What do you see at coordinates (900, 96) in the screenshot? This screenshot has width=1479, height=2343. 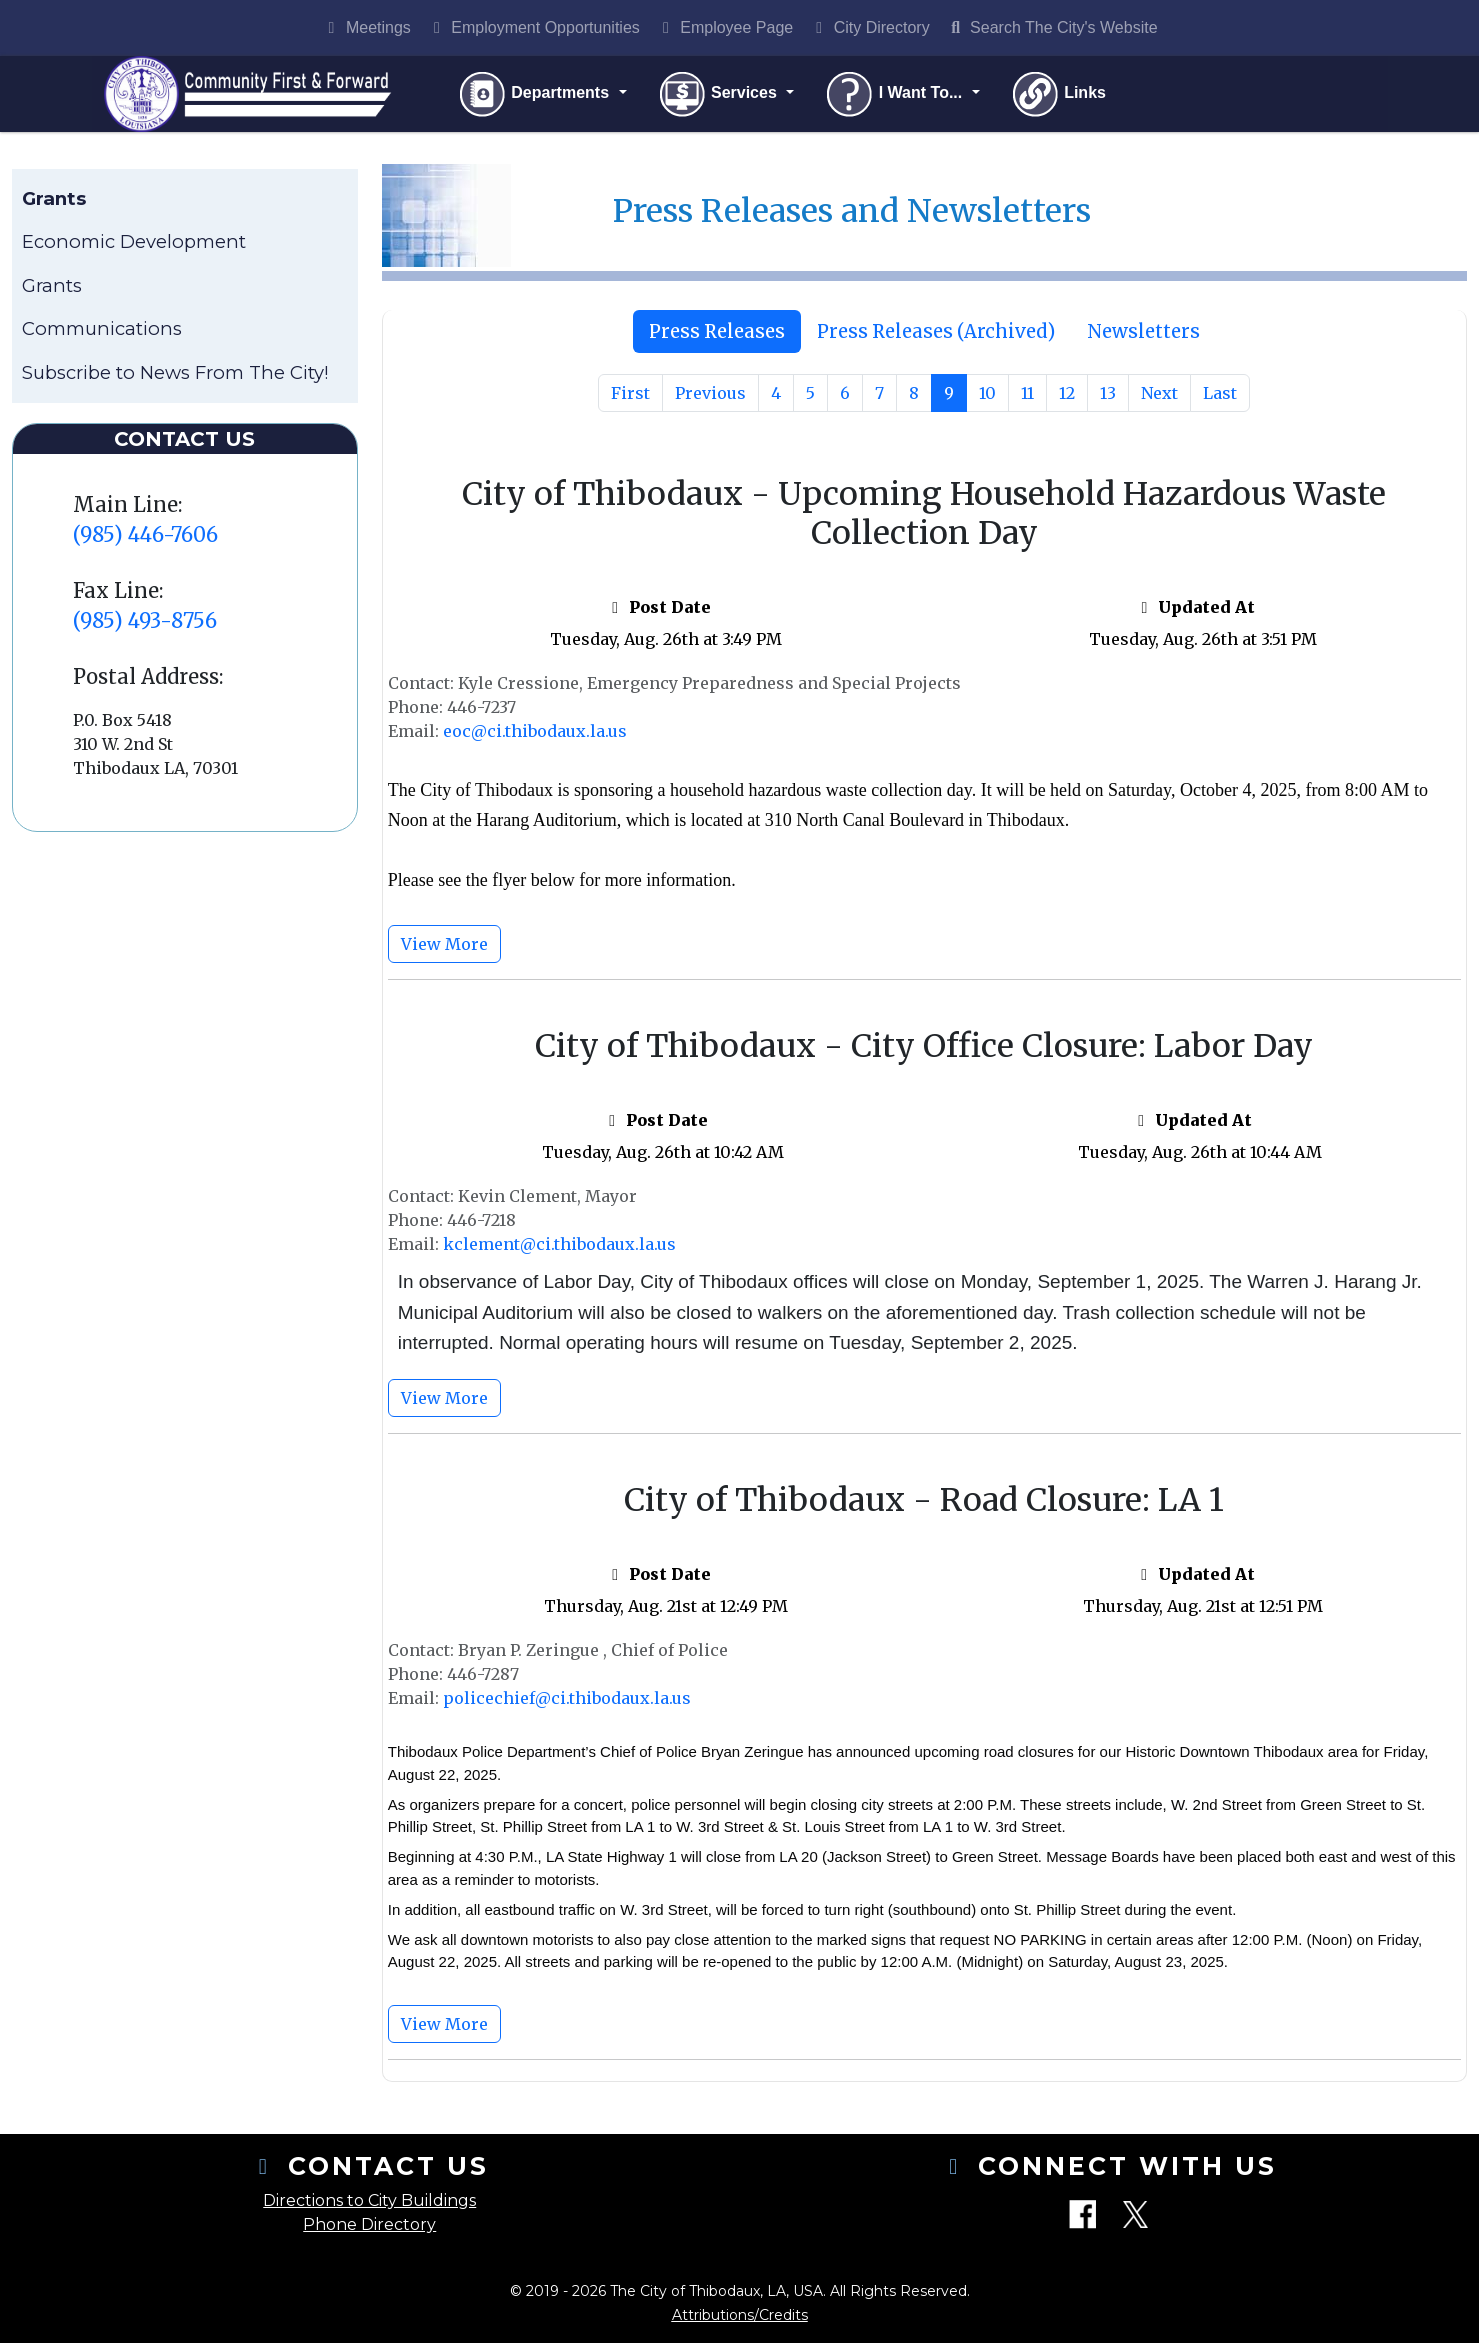 I see `I Want To...` at bounding box center [900, 96].